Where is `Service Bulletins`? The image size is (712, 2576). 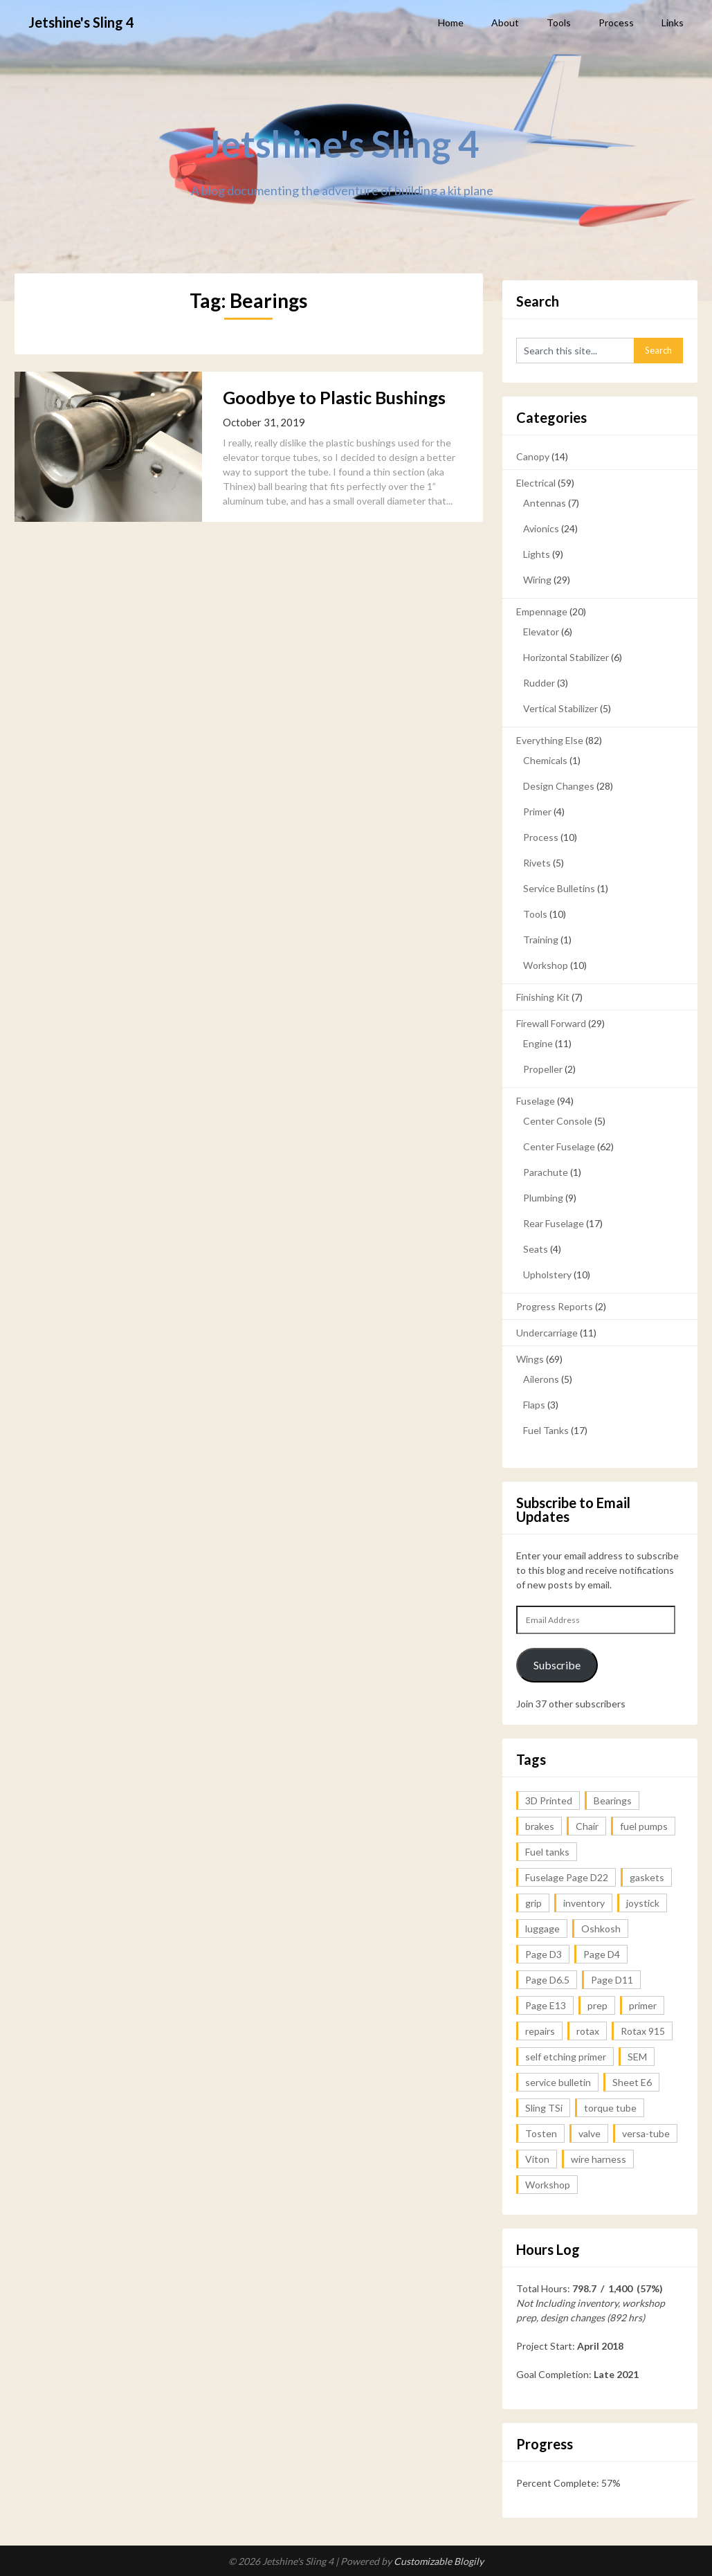 Service Bulletins is located at coordinates (559, 888).